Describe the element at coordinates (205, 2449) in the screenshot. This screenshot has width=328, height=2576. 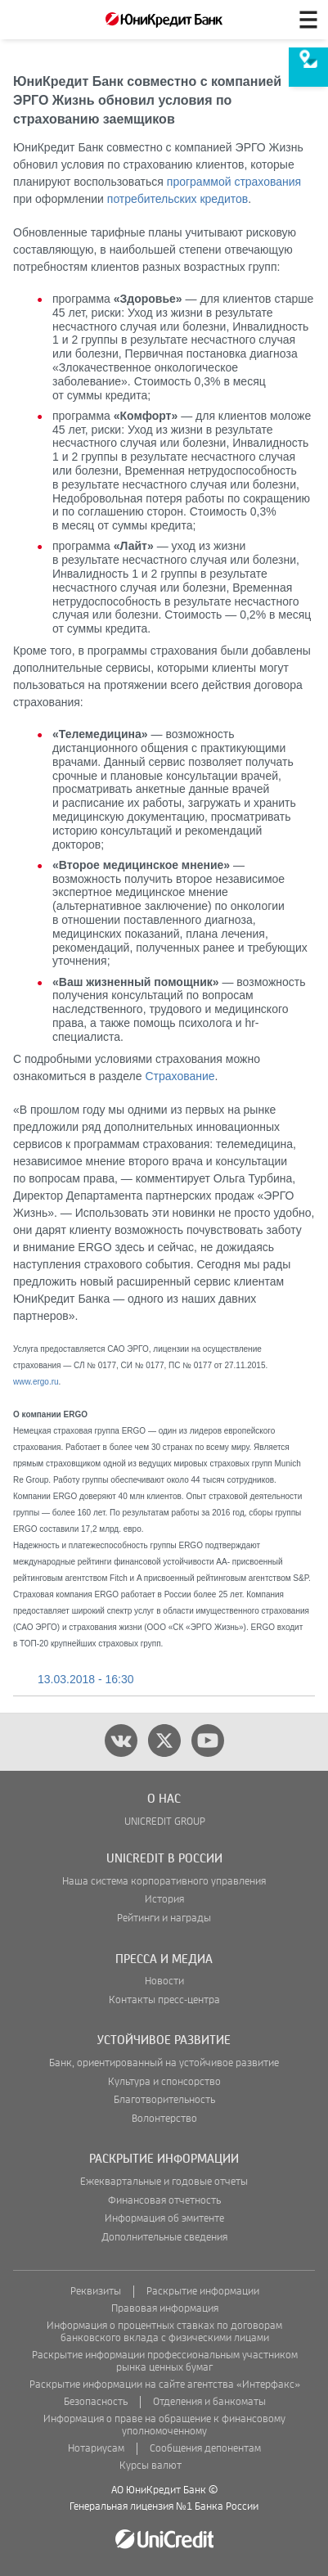
I see `Сообщения депонентам` at that location.